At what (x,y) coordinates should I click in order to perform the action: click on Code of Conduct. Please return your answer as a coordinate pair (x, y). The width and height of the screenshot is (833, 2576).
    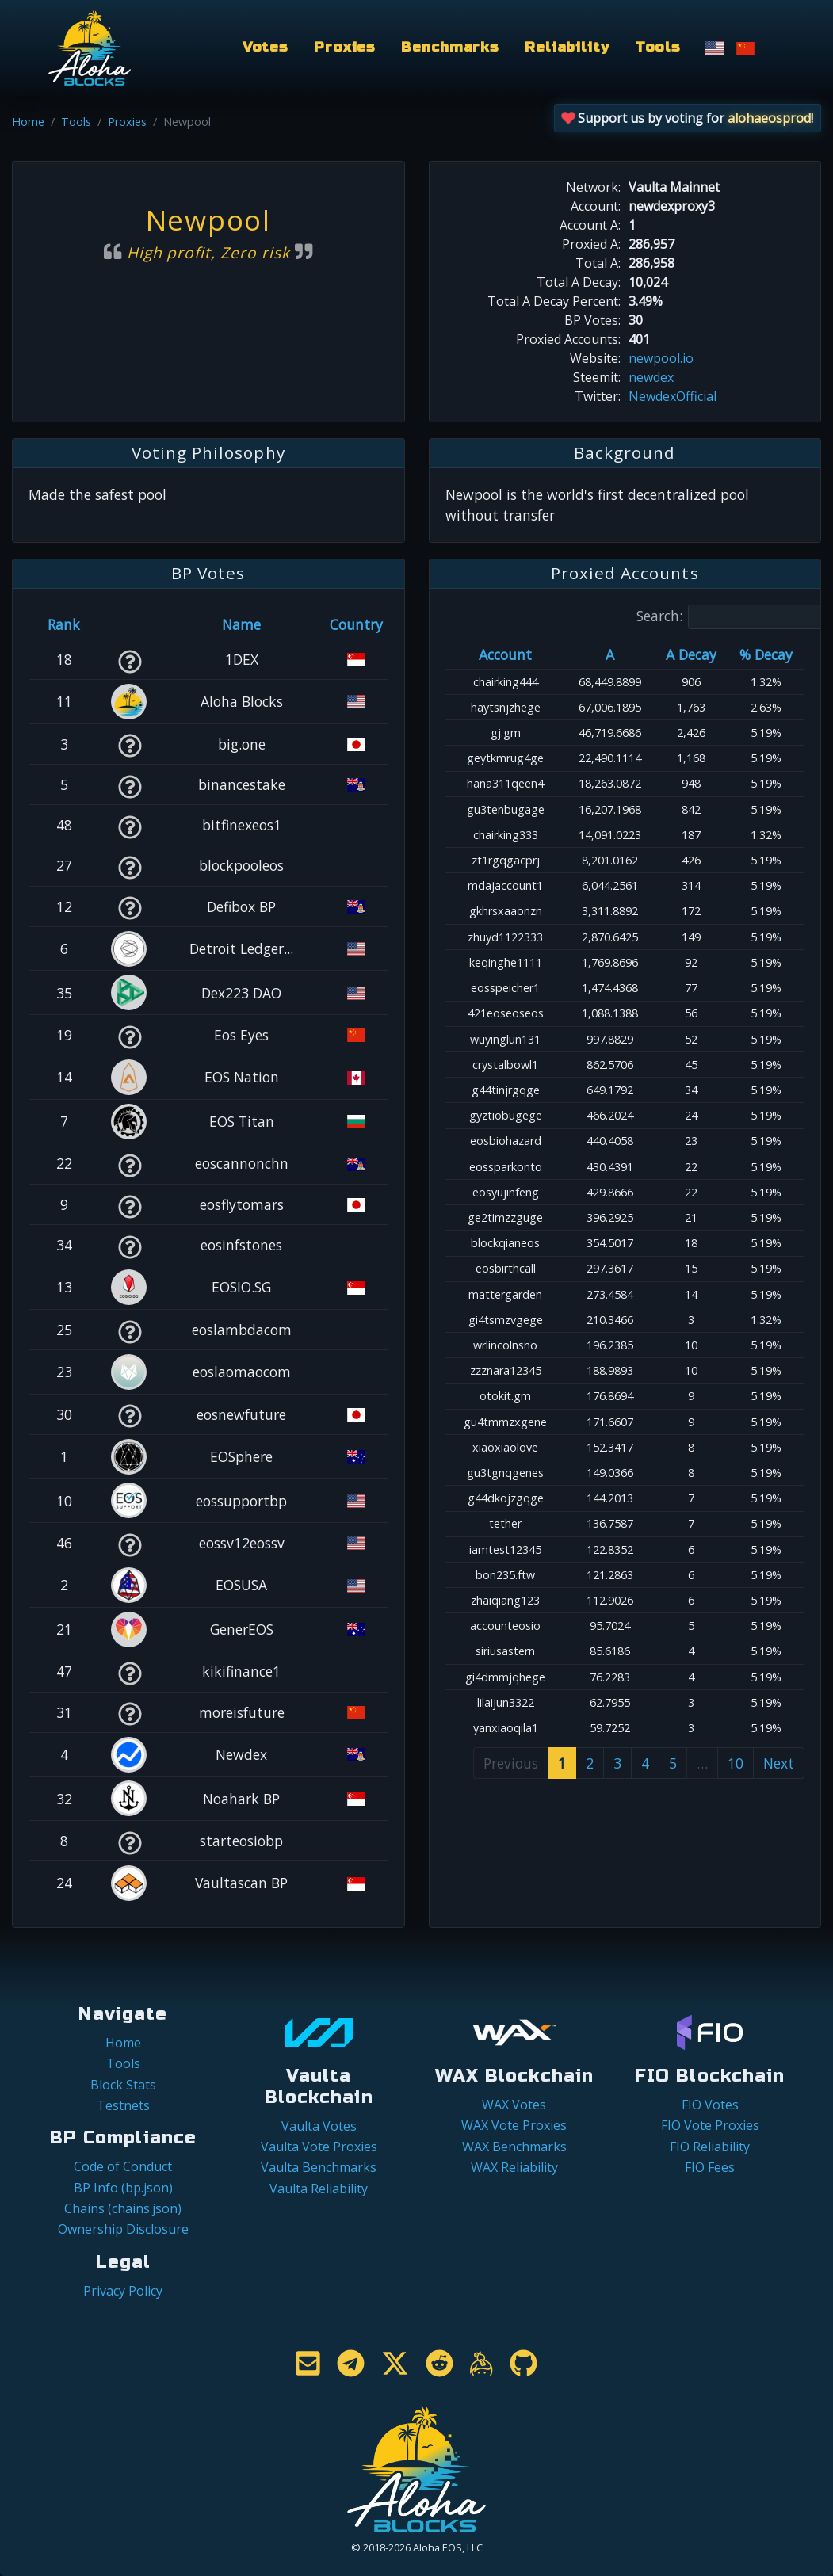
    Looking at the image, I should click on (123, 2166).